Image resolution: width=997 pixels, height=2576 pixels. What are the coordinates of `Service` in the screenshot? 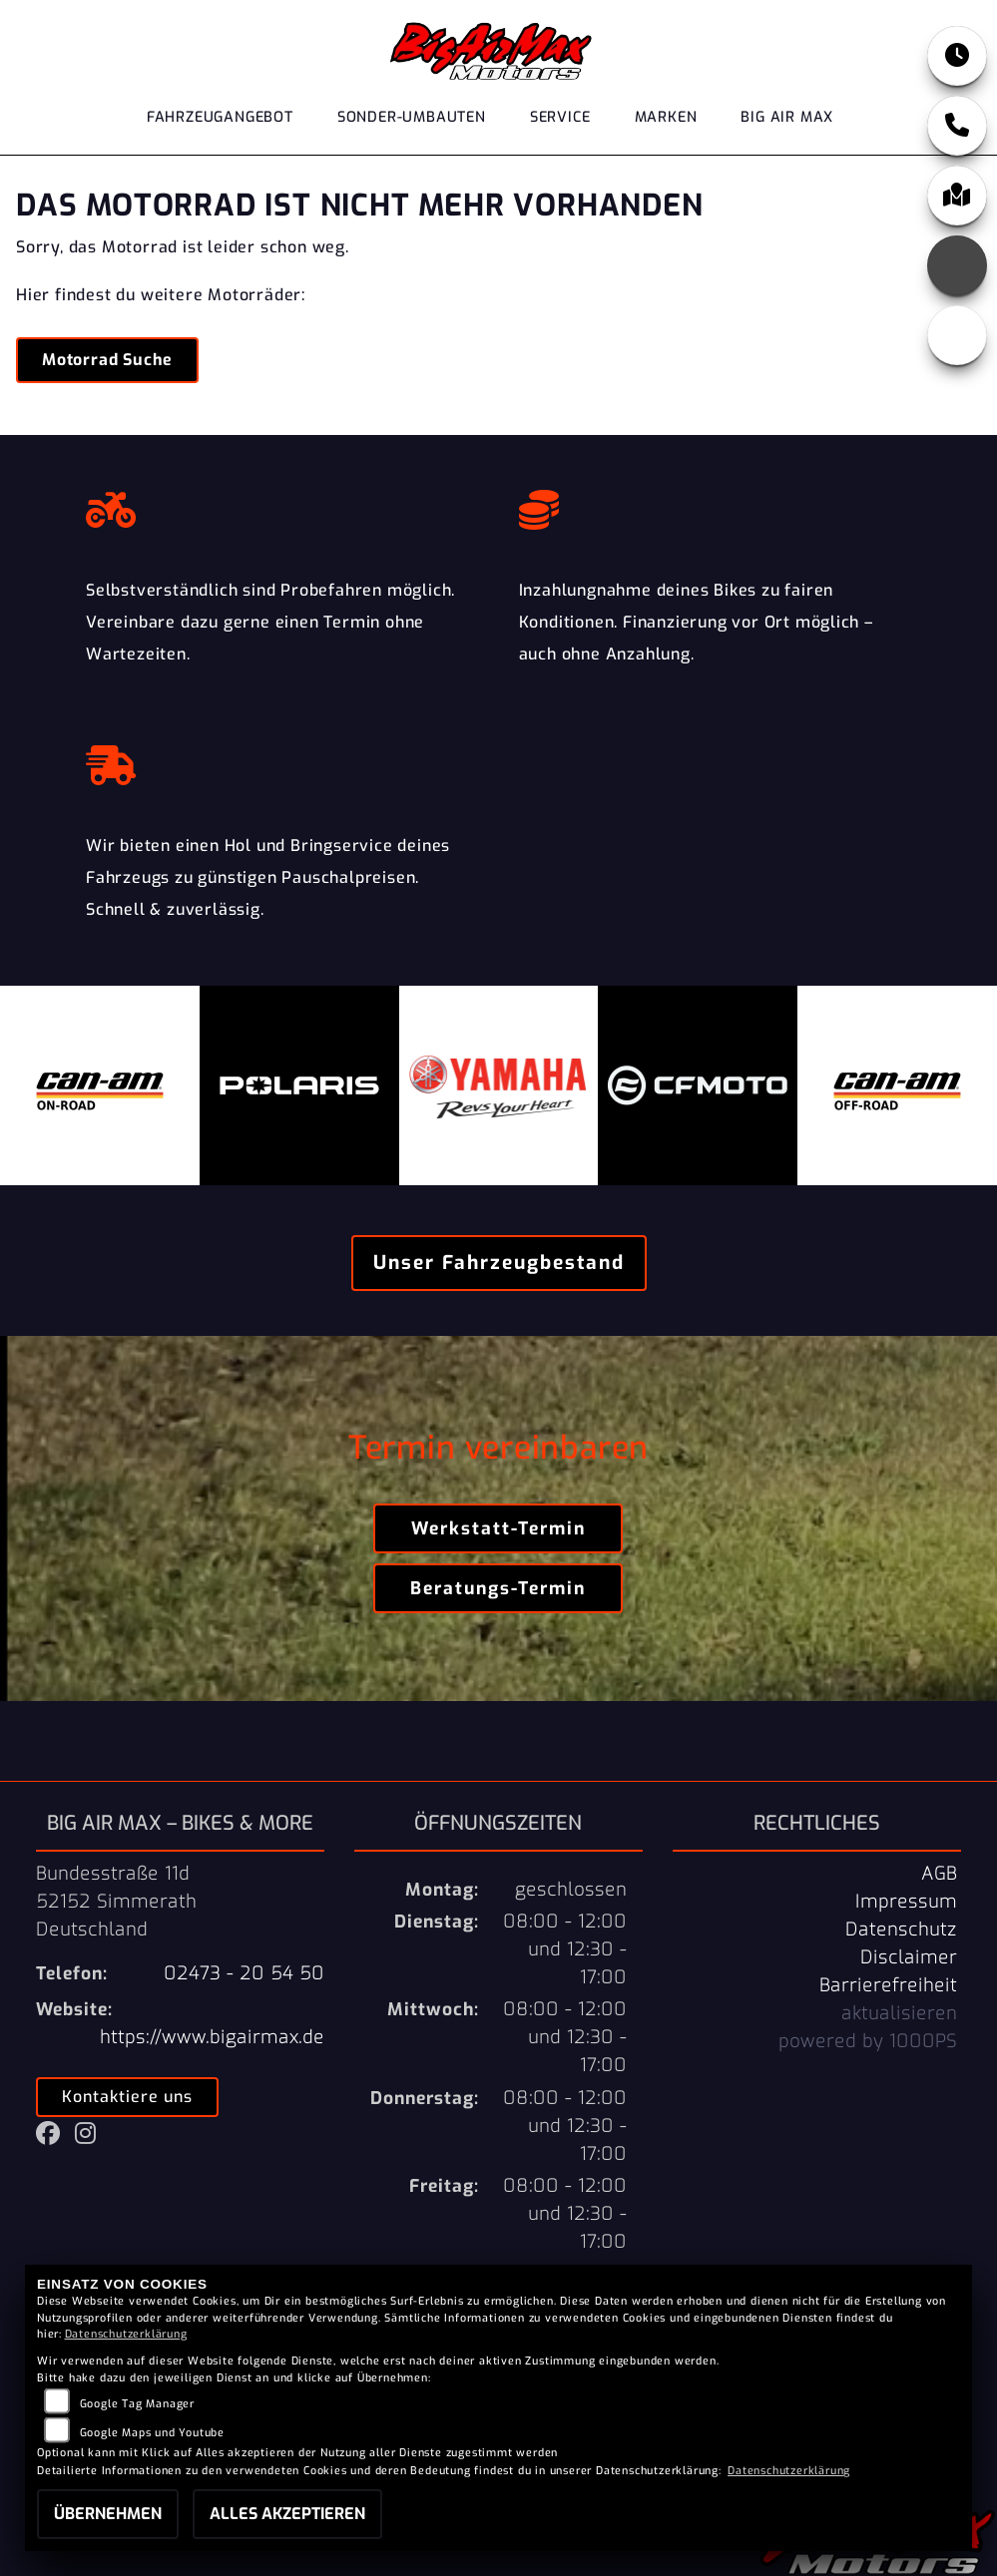 It's located at (560, 118).